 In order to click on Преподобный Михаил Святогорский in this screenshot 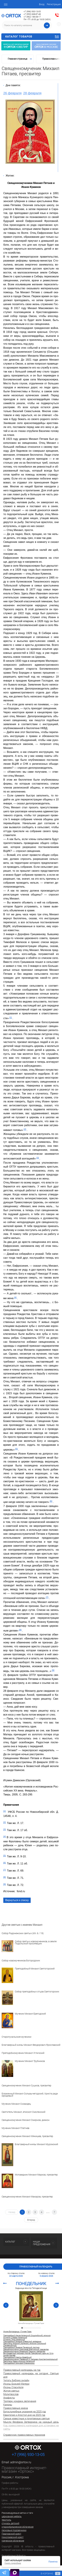, I will do `click(35, 1969)`.